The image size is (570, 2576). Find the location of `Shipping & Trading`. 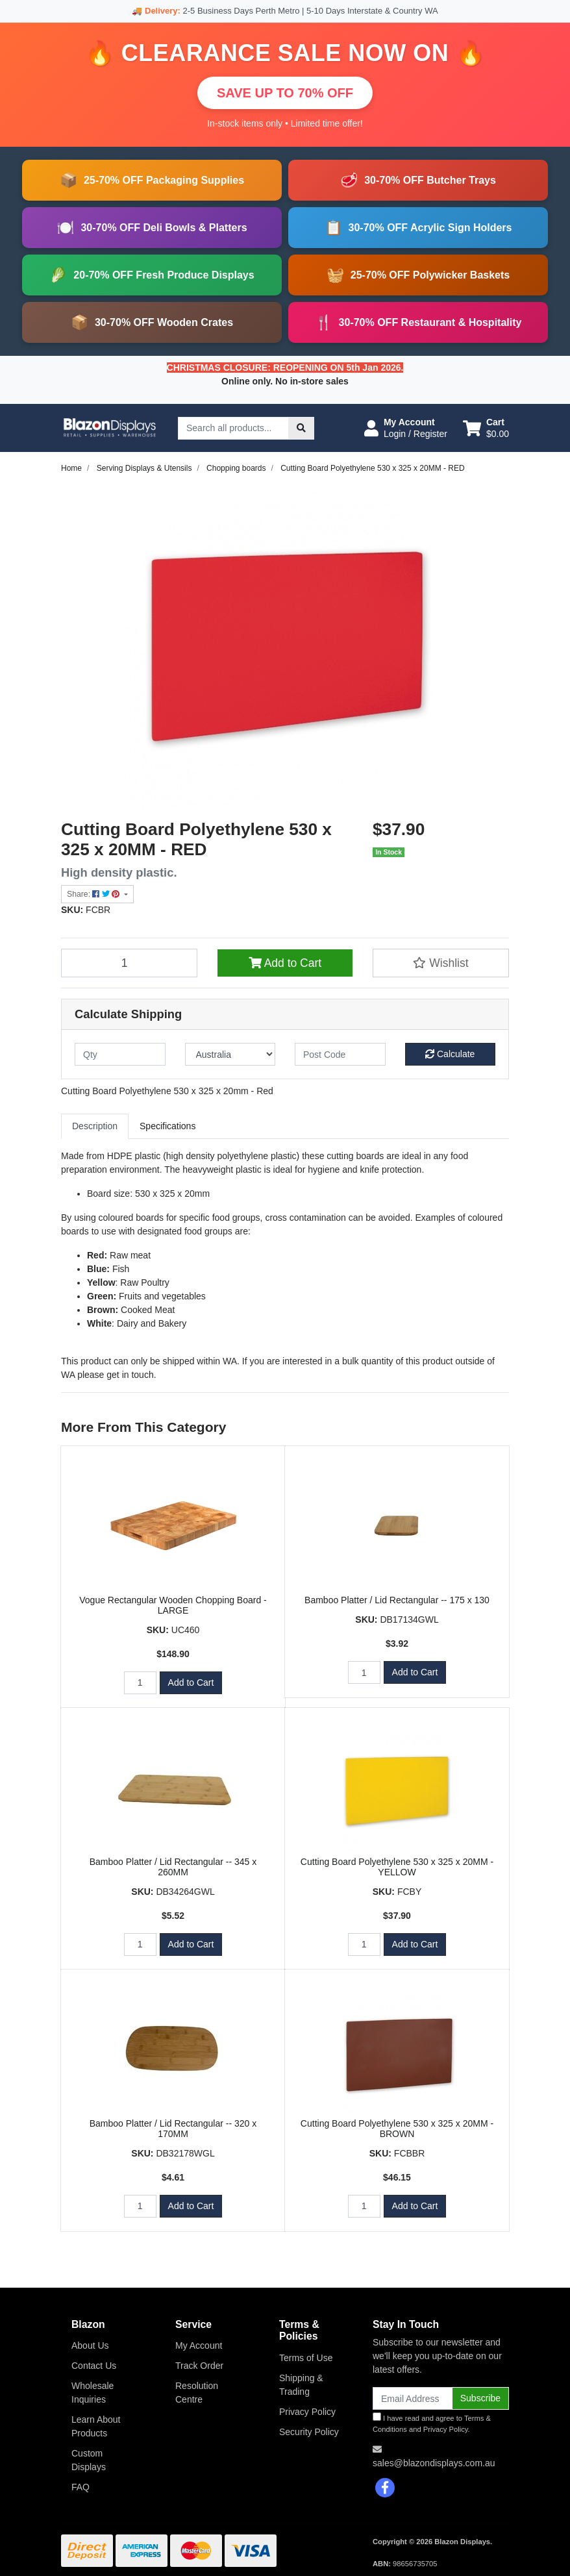

Shipping & Trading is located at coordinates (301, 2385).